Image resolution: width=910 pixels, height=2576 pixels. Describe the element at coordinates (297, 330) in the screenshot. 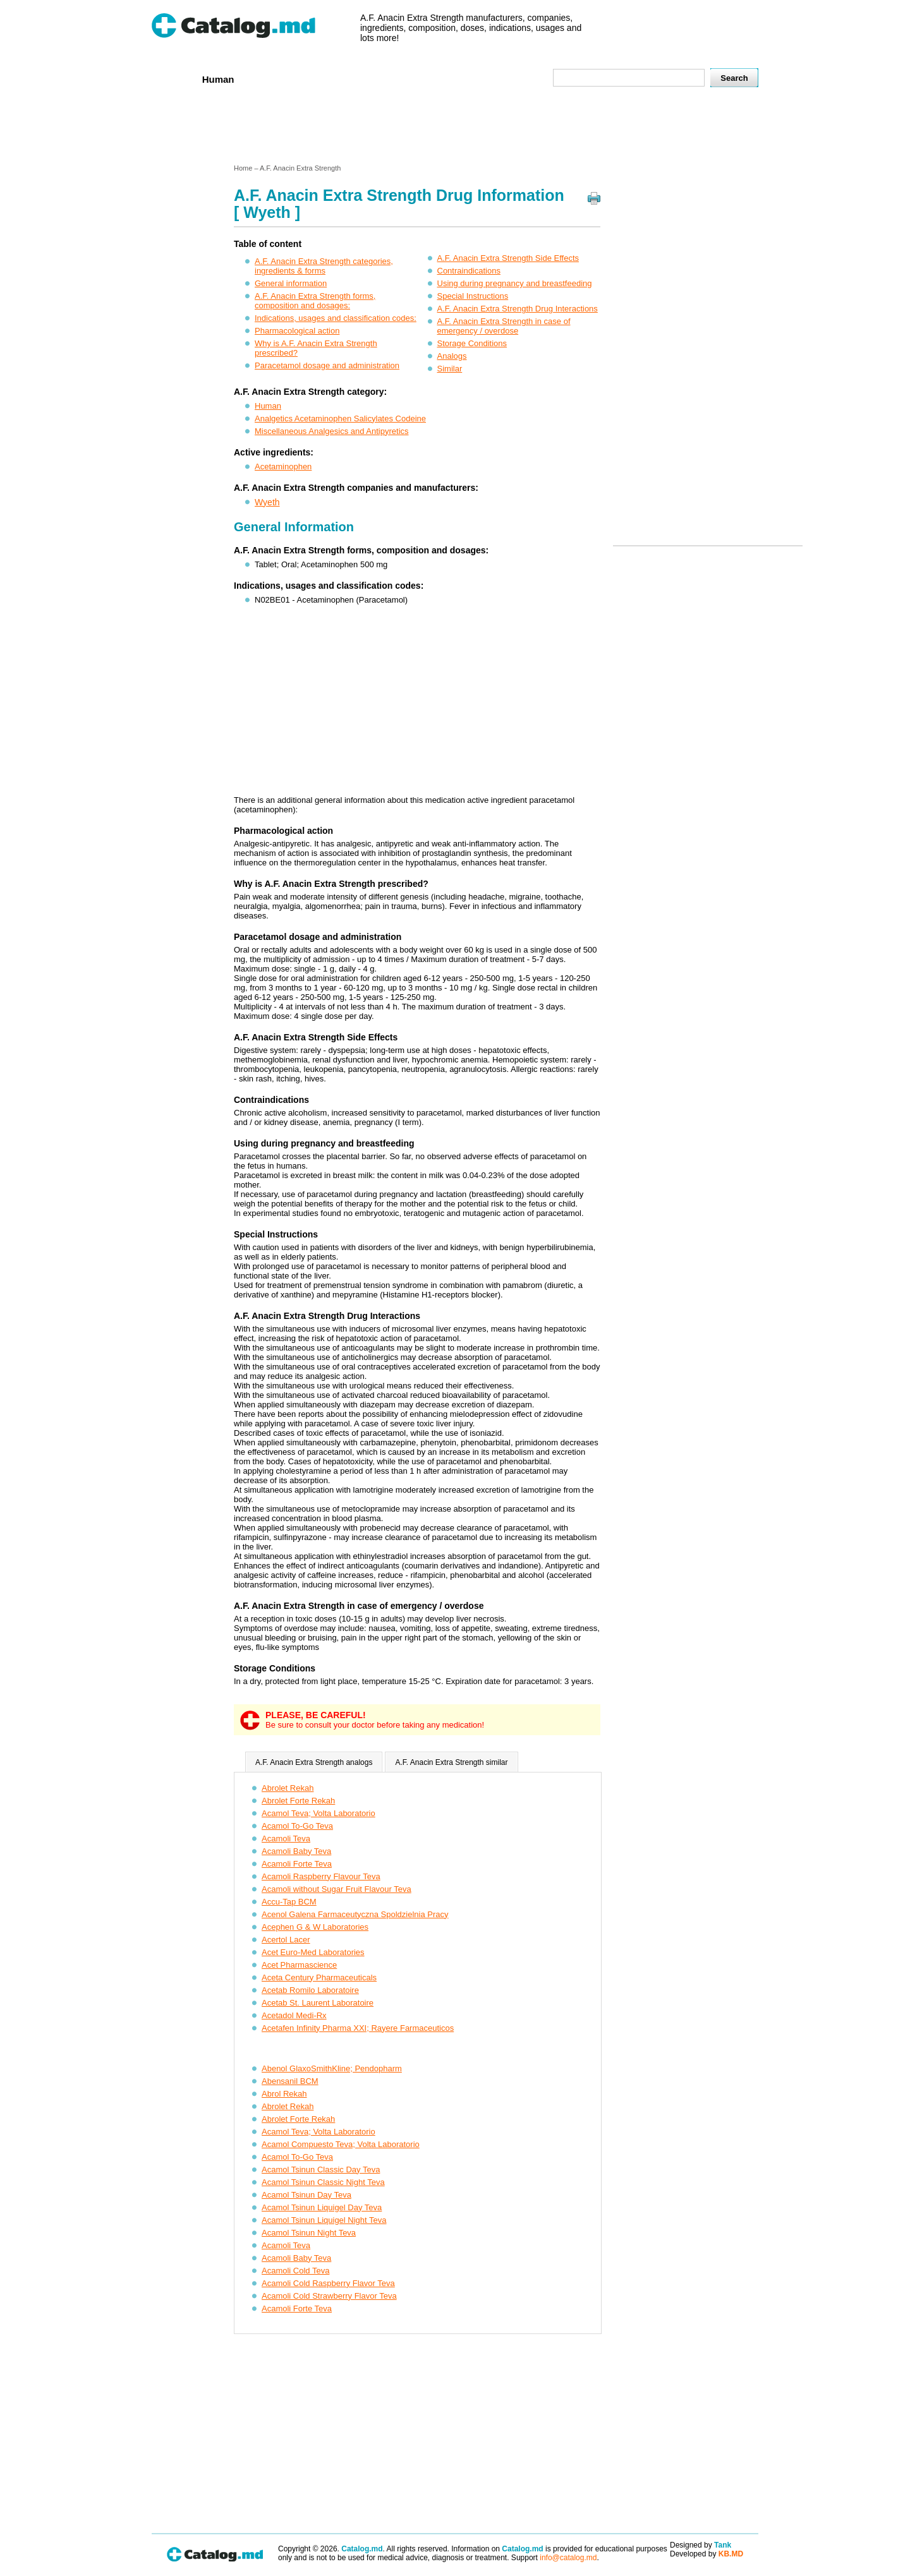

I see `Pharmacological action` at that location.